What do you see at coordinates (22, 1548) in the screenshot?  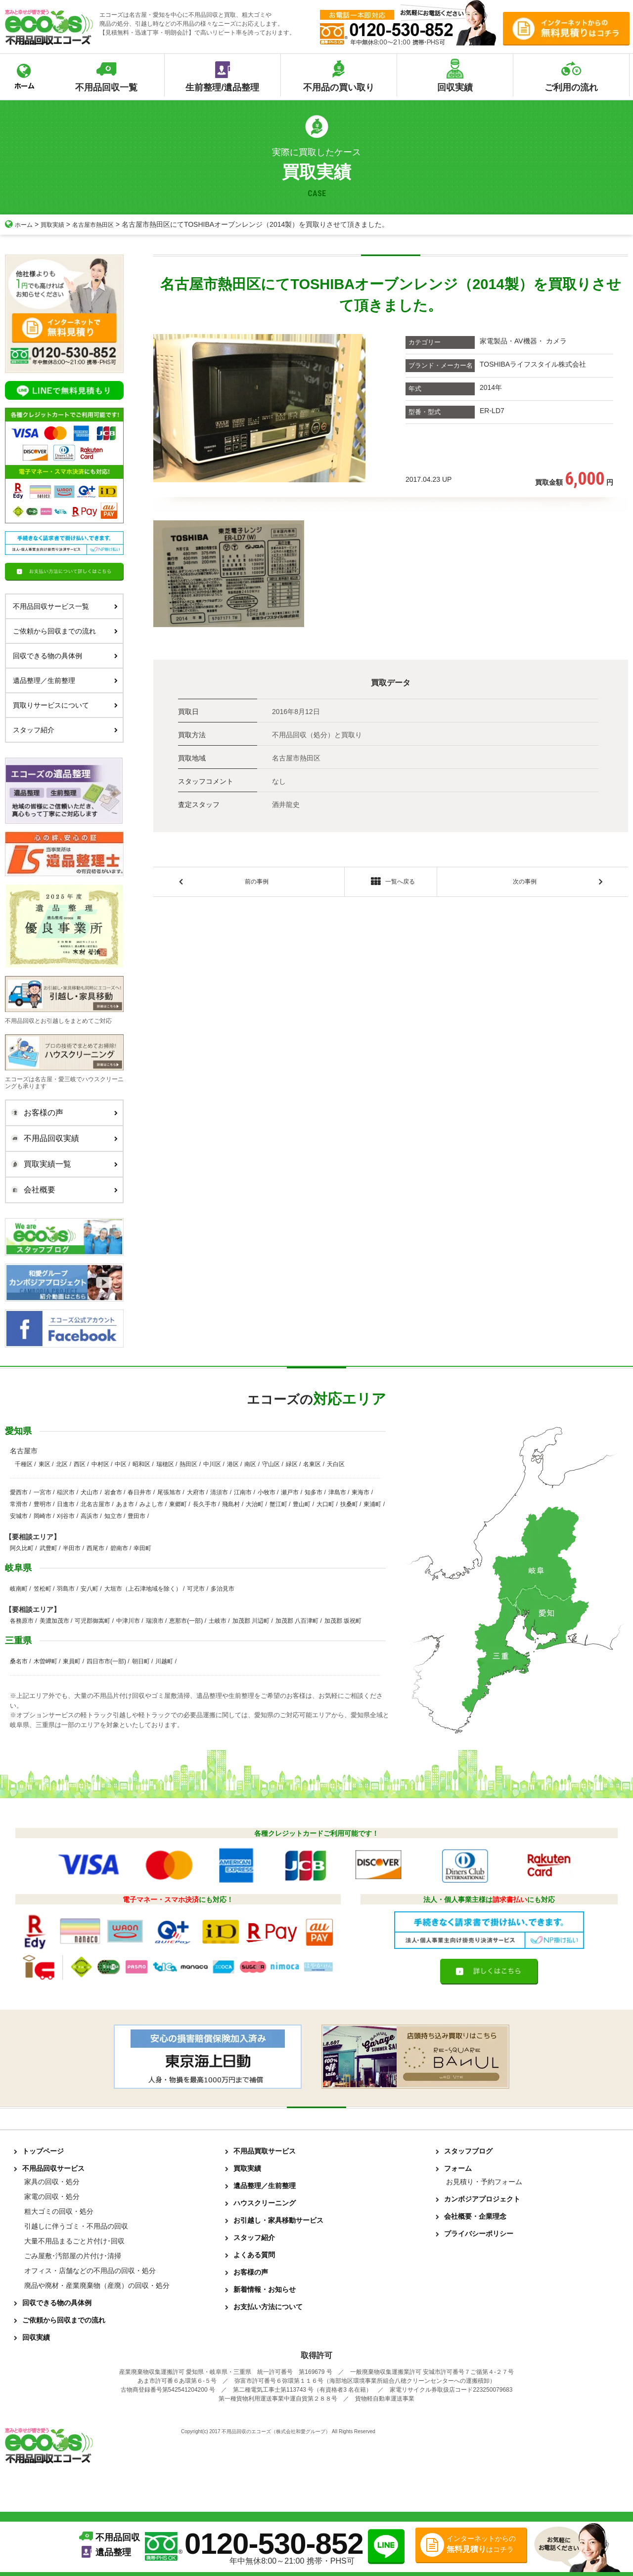 I see `阿久比町` at bounding box center [22, 1548].